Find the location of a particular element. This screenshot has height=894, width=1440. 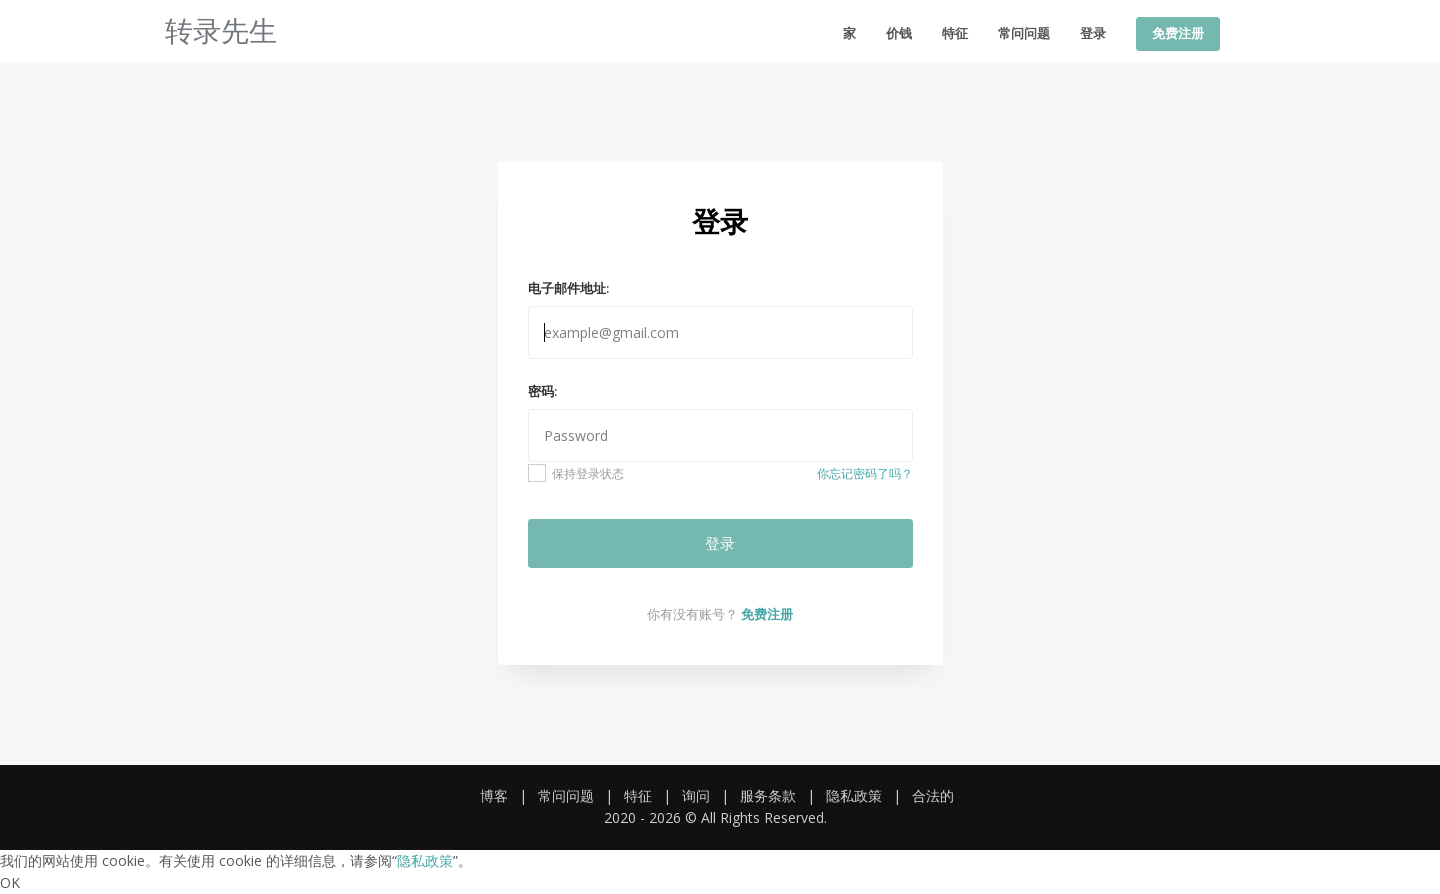

登录 is located at coordinates (1093, 33).